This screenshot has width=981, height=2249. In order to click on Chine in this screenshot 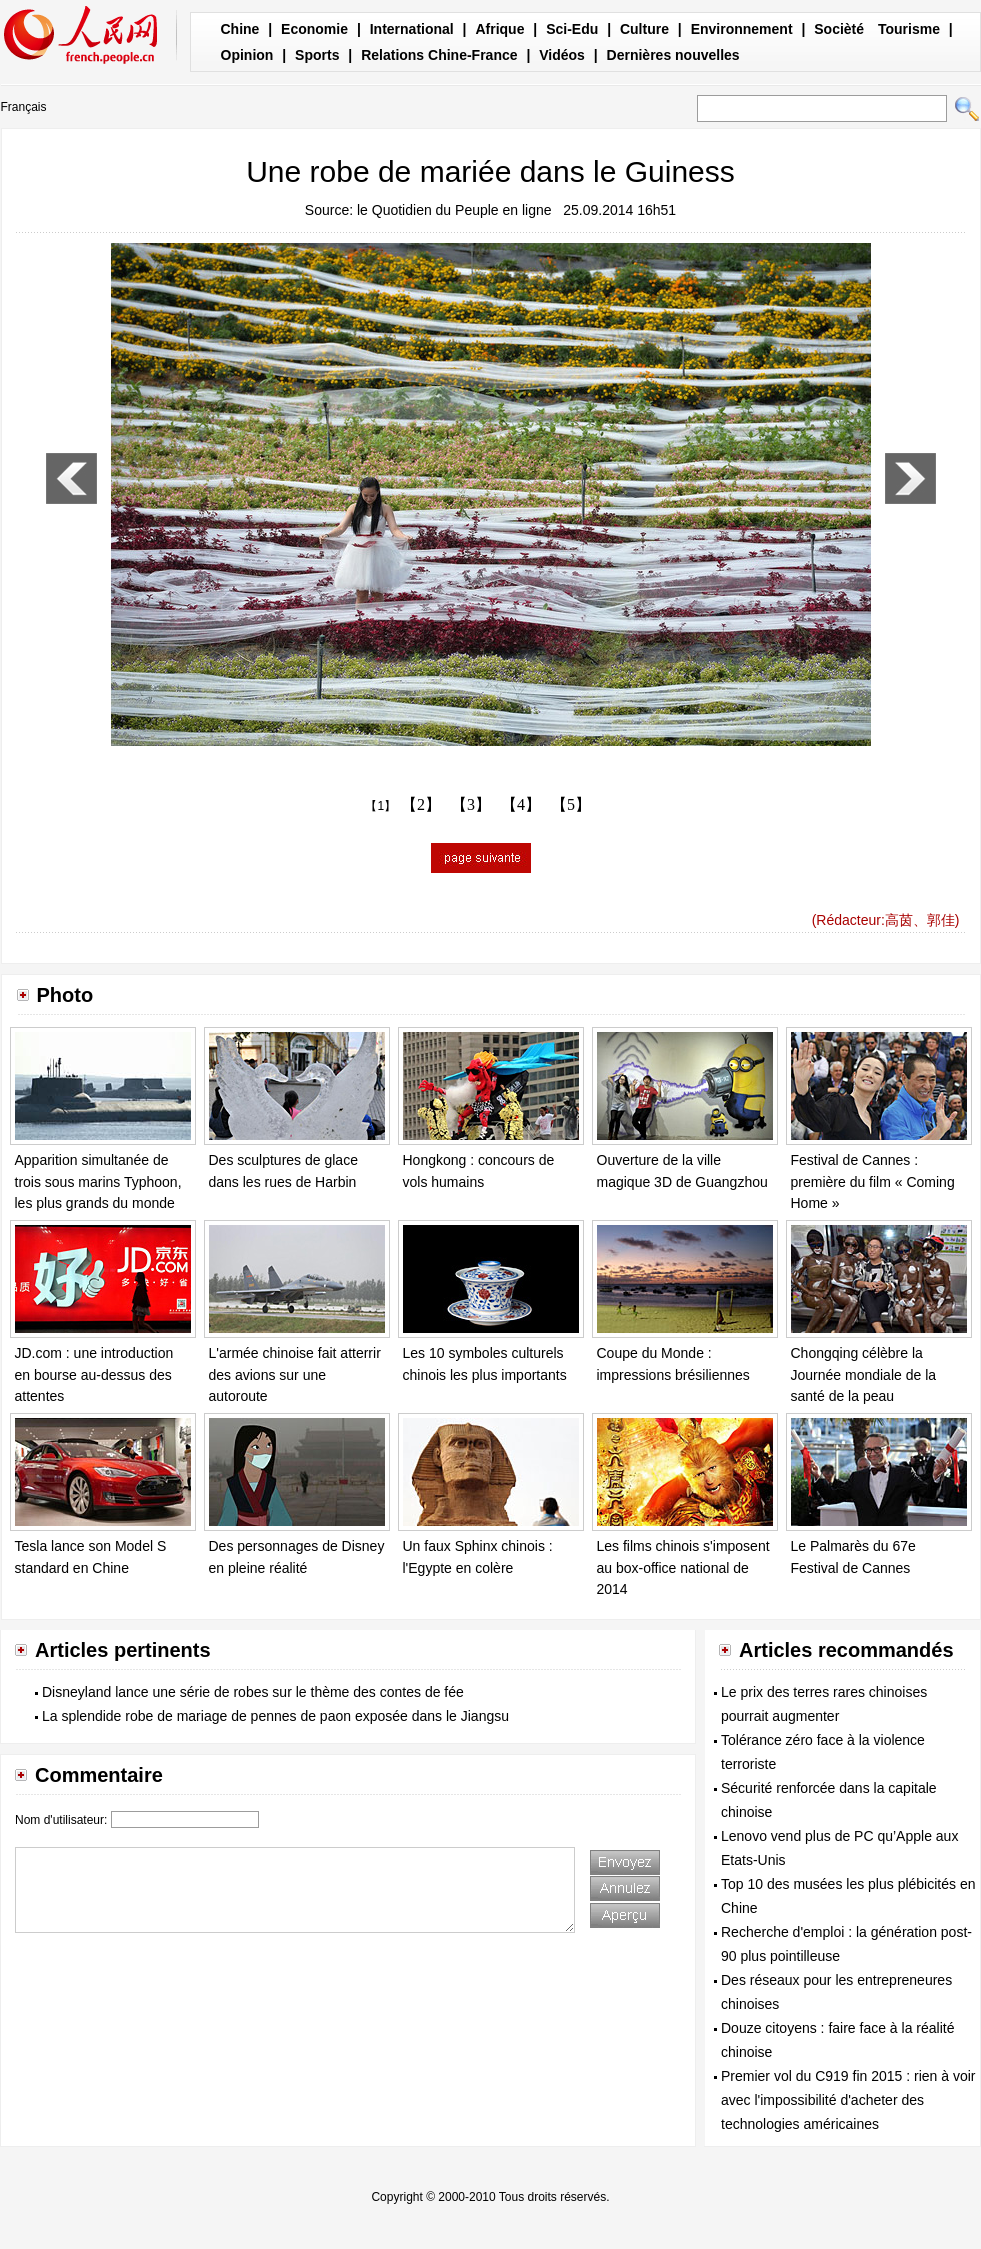, I will do `click(240, 29)`.